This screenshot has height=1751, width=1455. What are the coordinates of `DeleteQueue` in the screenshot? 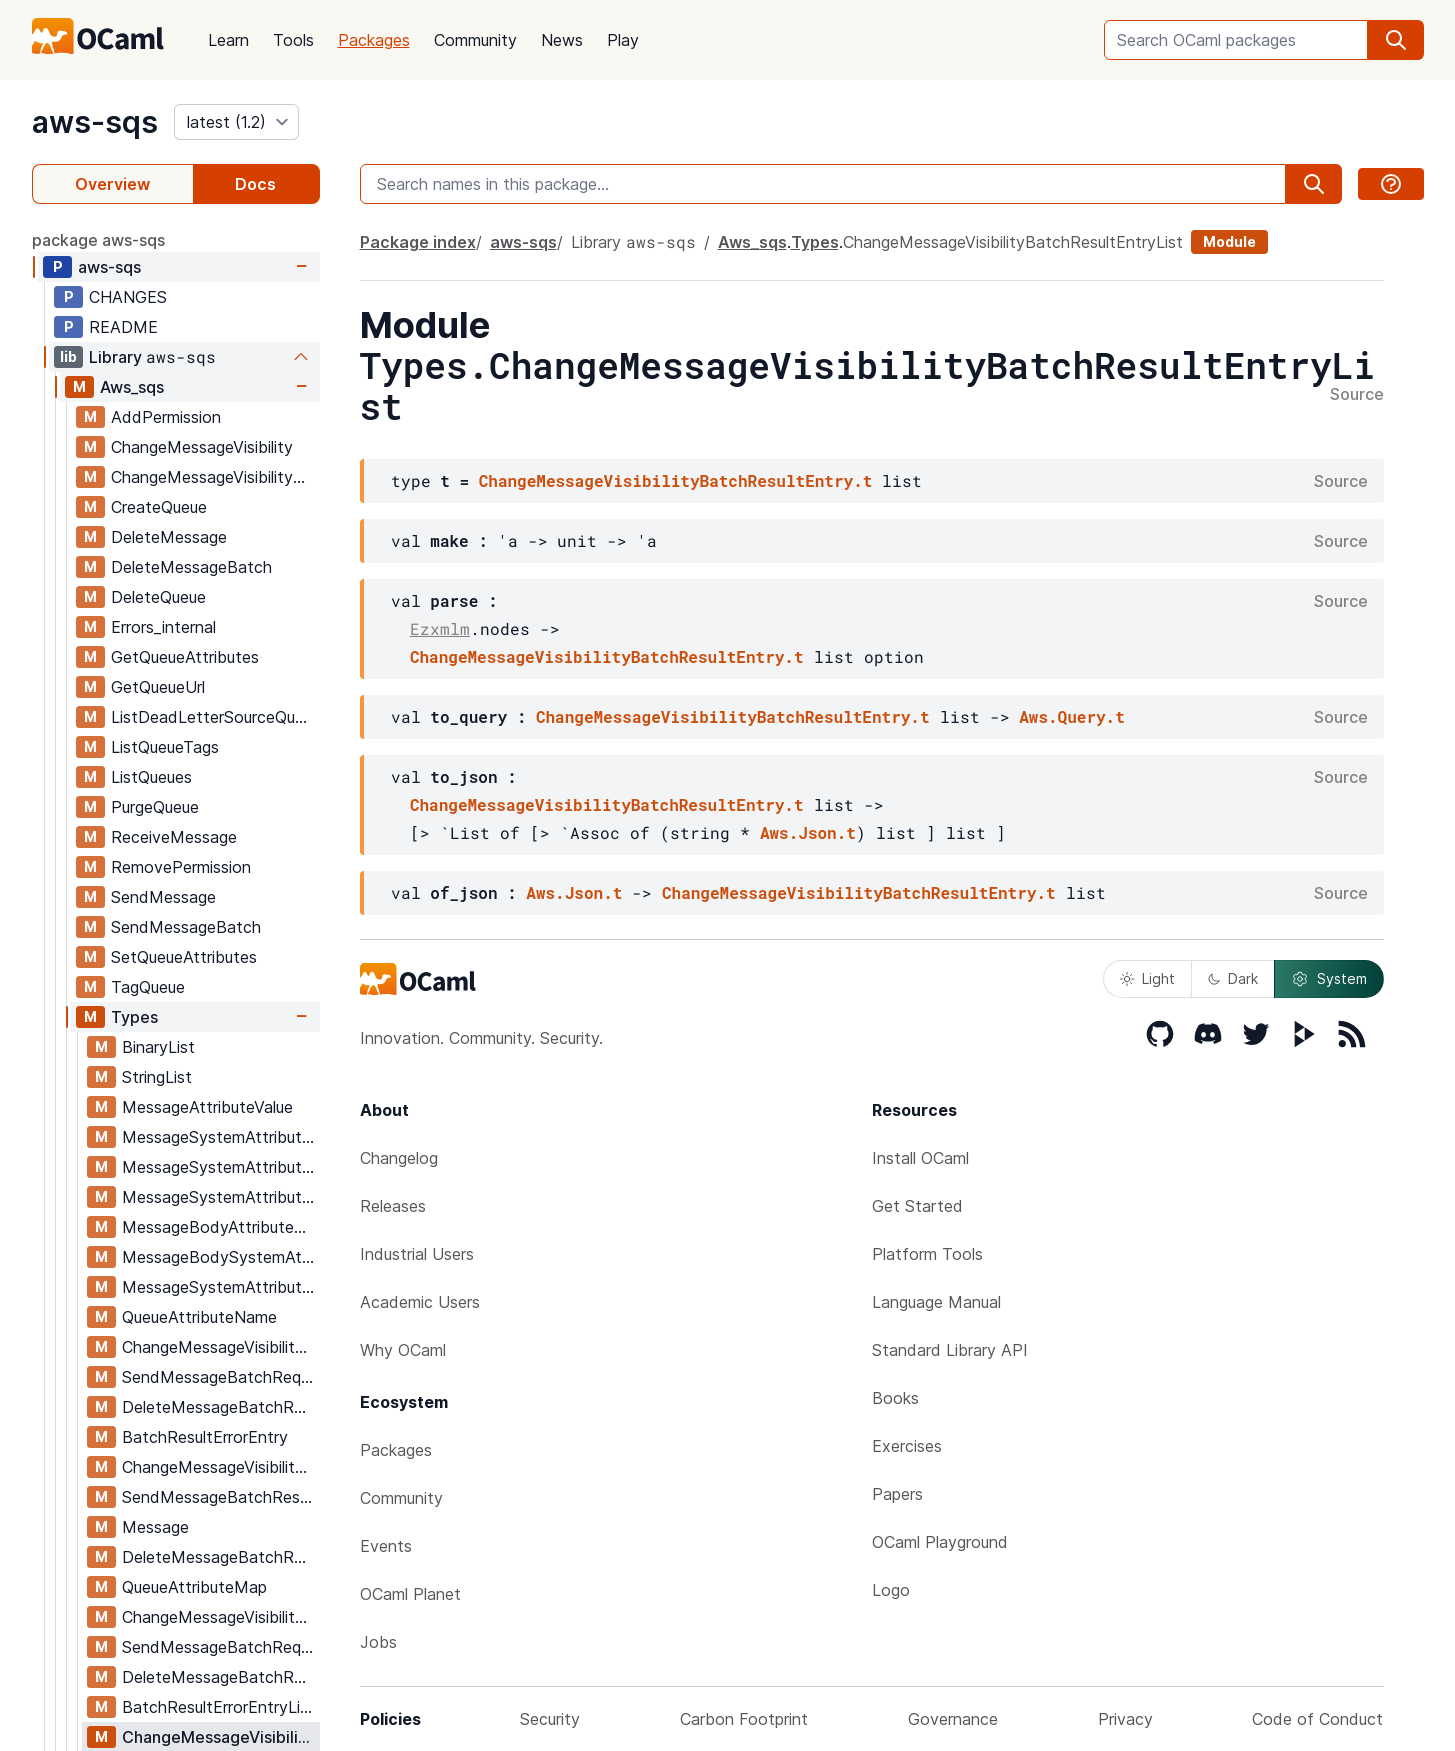 It's located at (158, 597).